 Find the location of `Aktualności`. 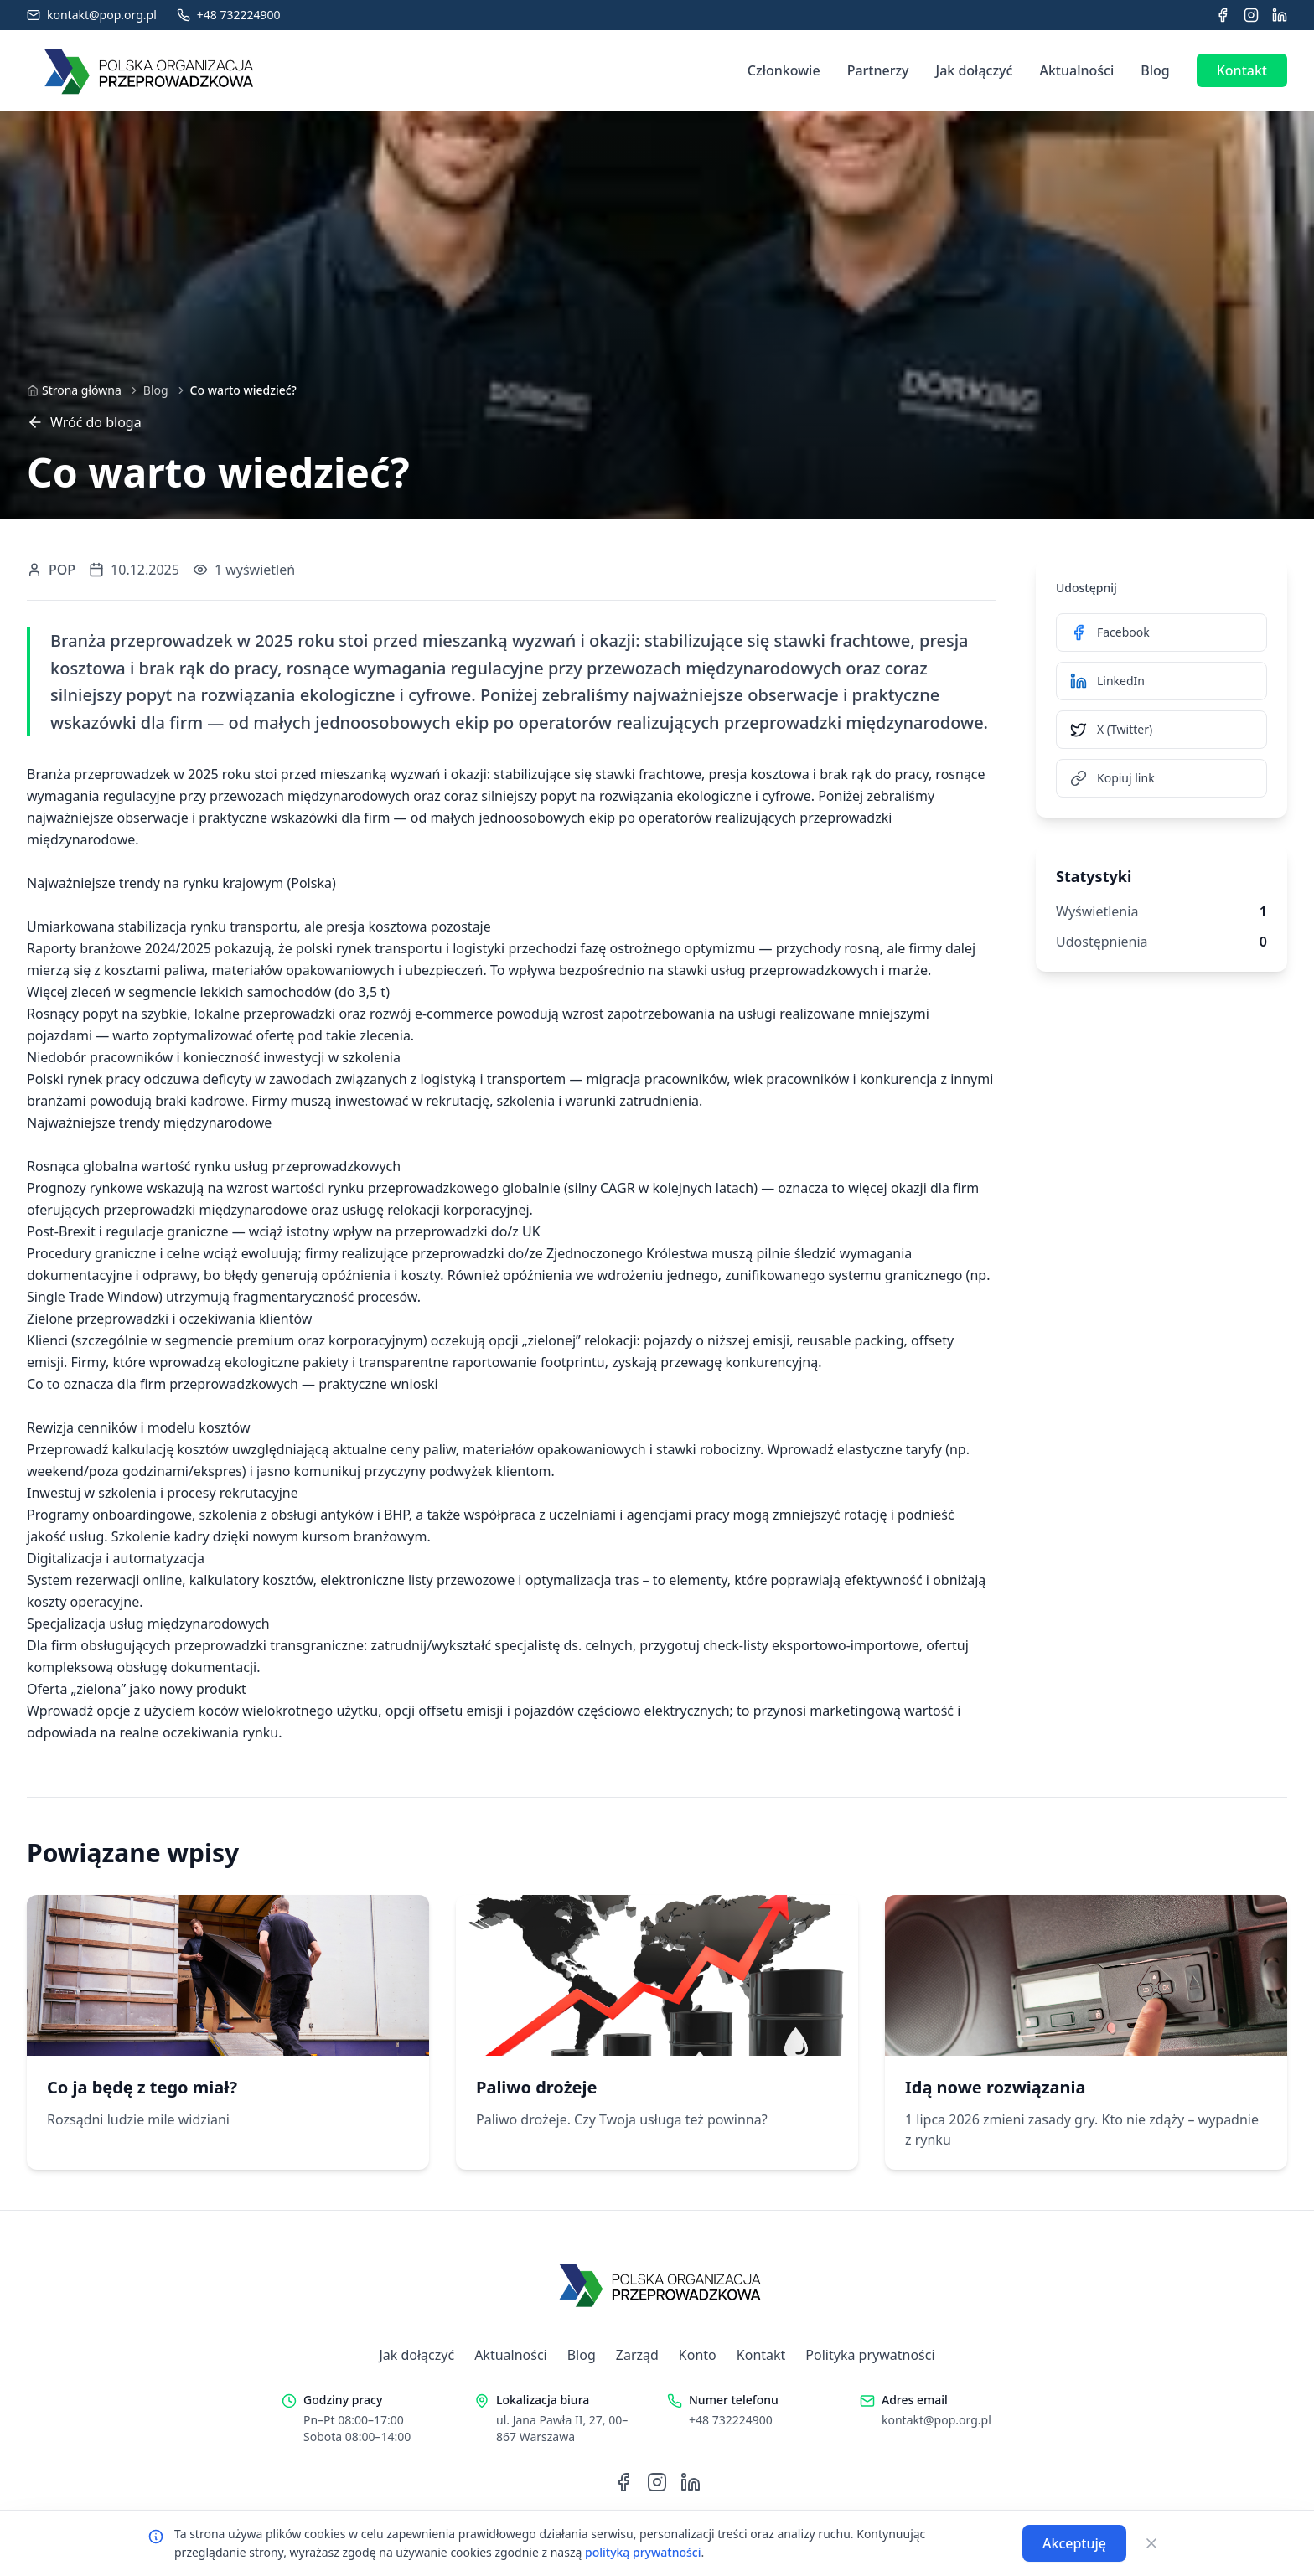

Aktualności is located at coordinates (1076, 70).